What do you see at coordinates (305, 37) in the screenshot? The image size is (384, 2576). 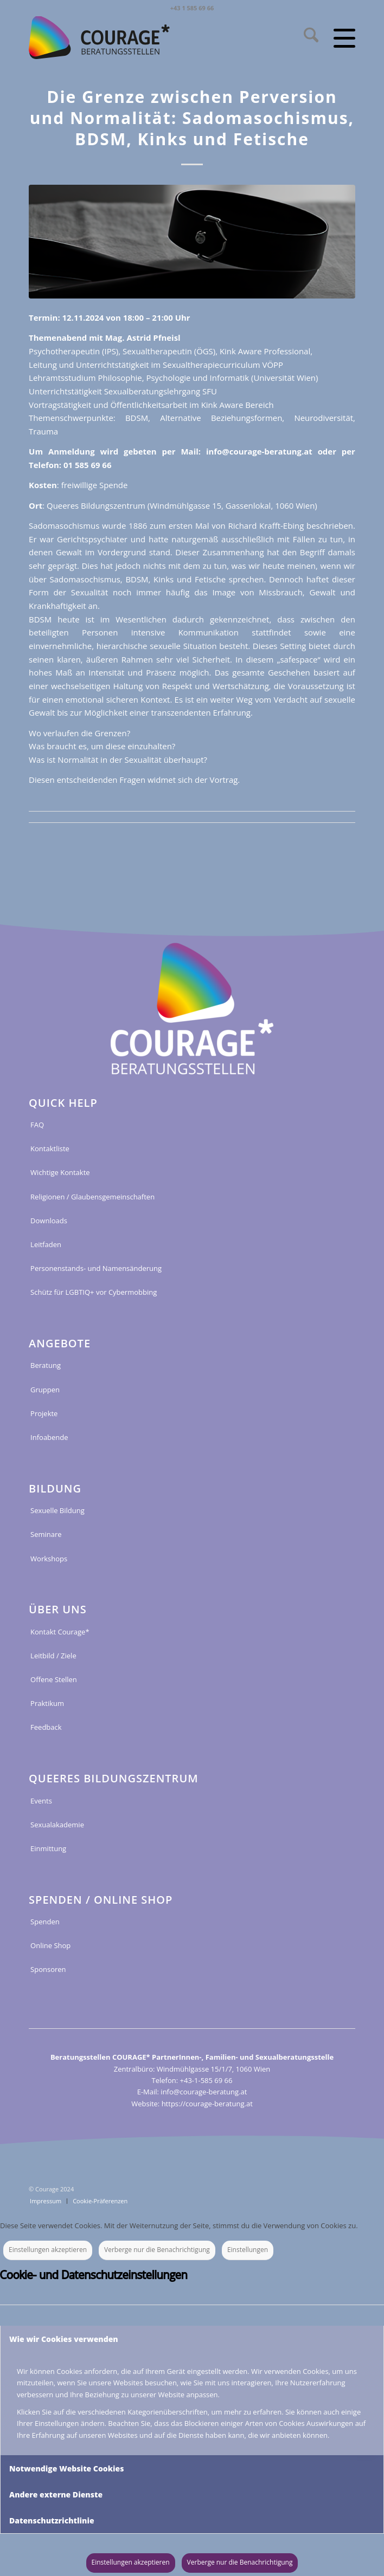 I see `[Suche]` at bounding box center [305, 37].